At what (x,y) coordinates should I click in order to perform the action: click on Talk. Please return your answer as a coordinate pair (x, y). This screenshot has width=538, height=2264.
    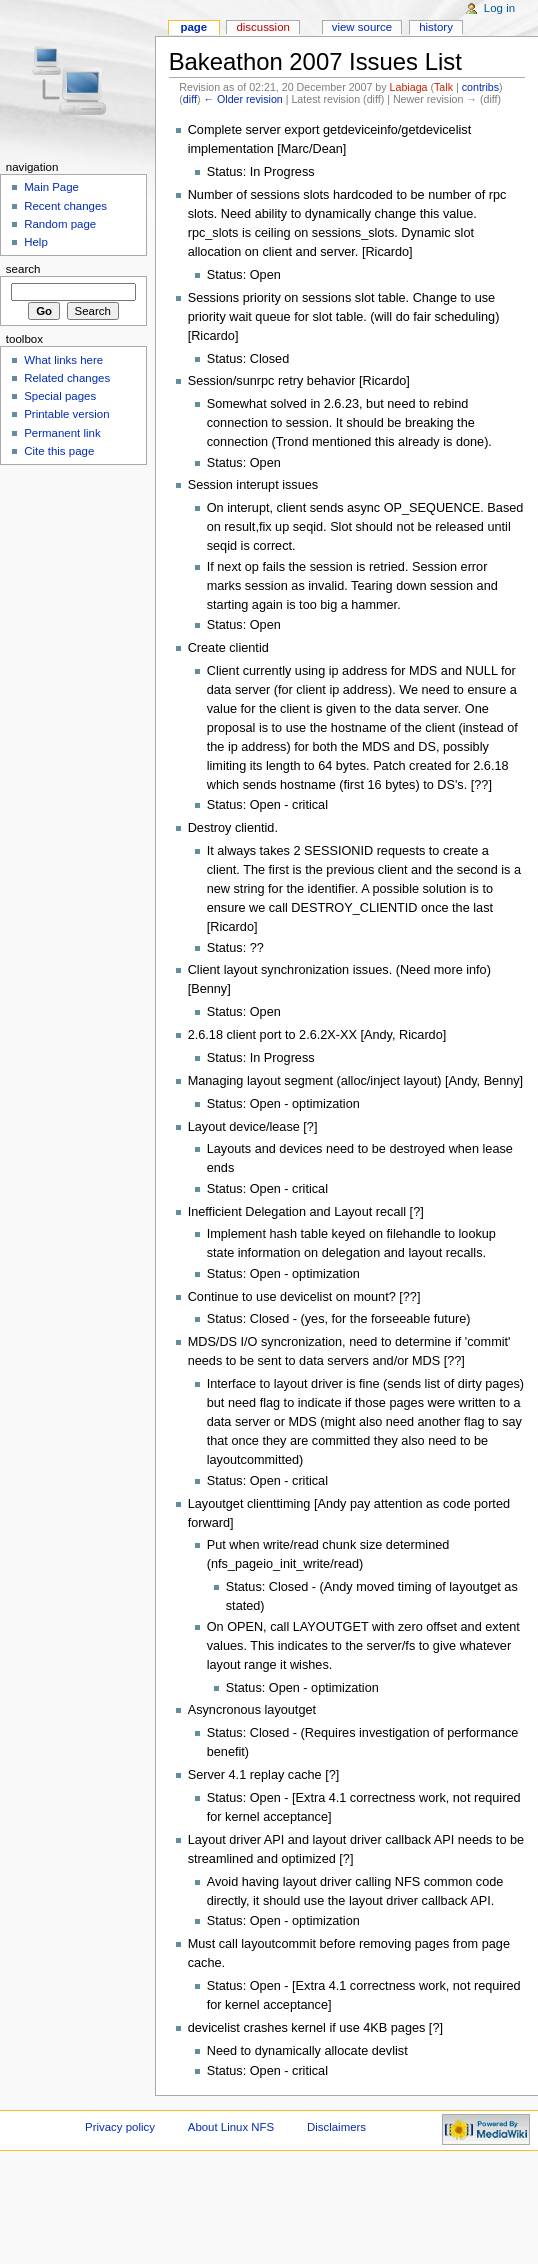
    Looking at the image, I should click on (443, 87).